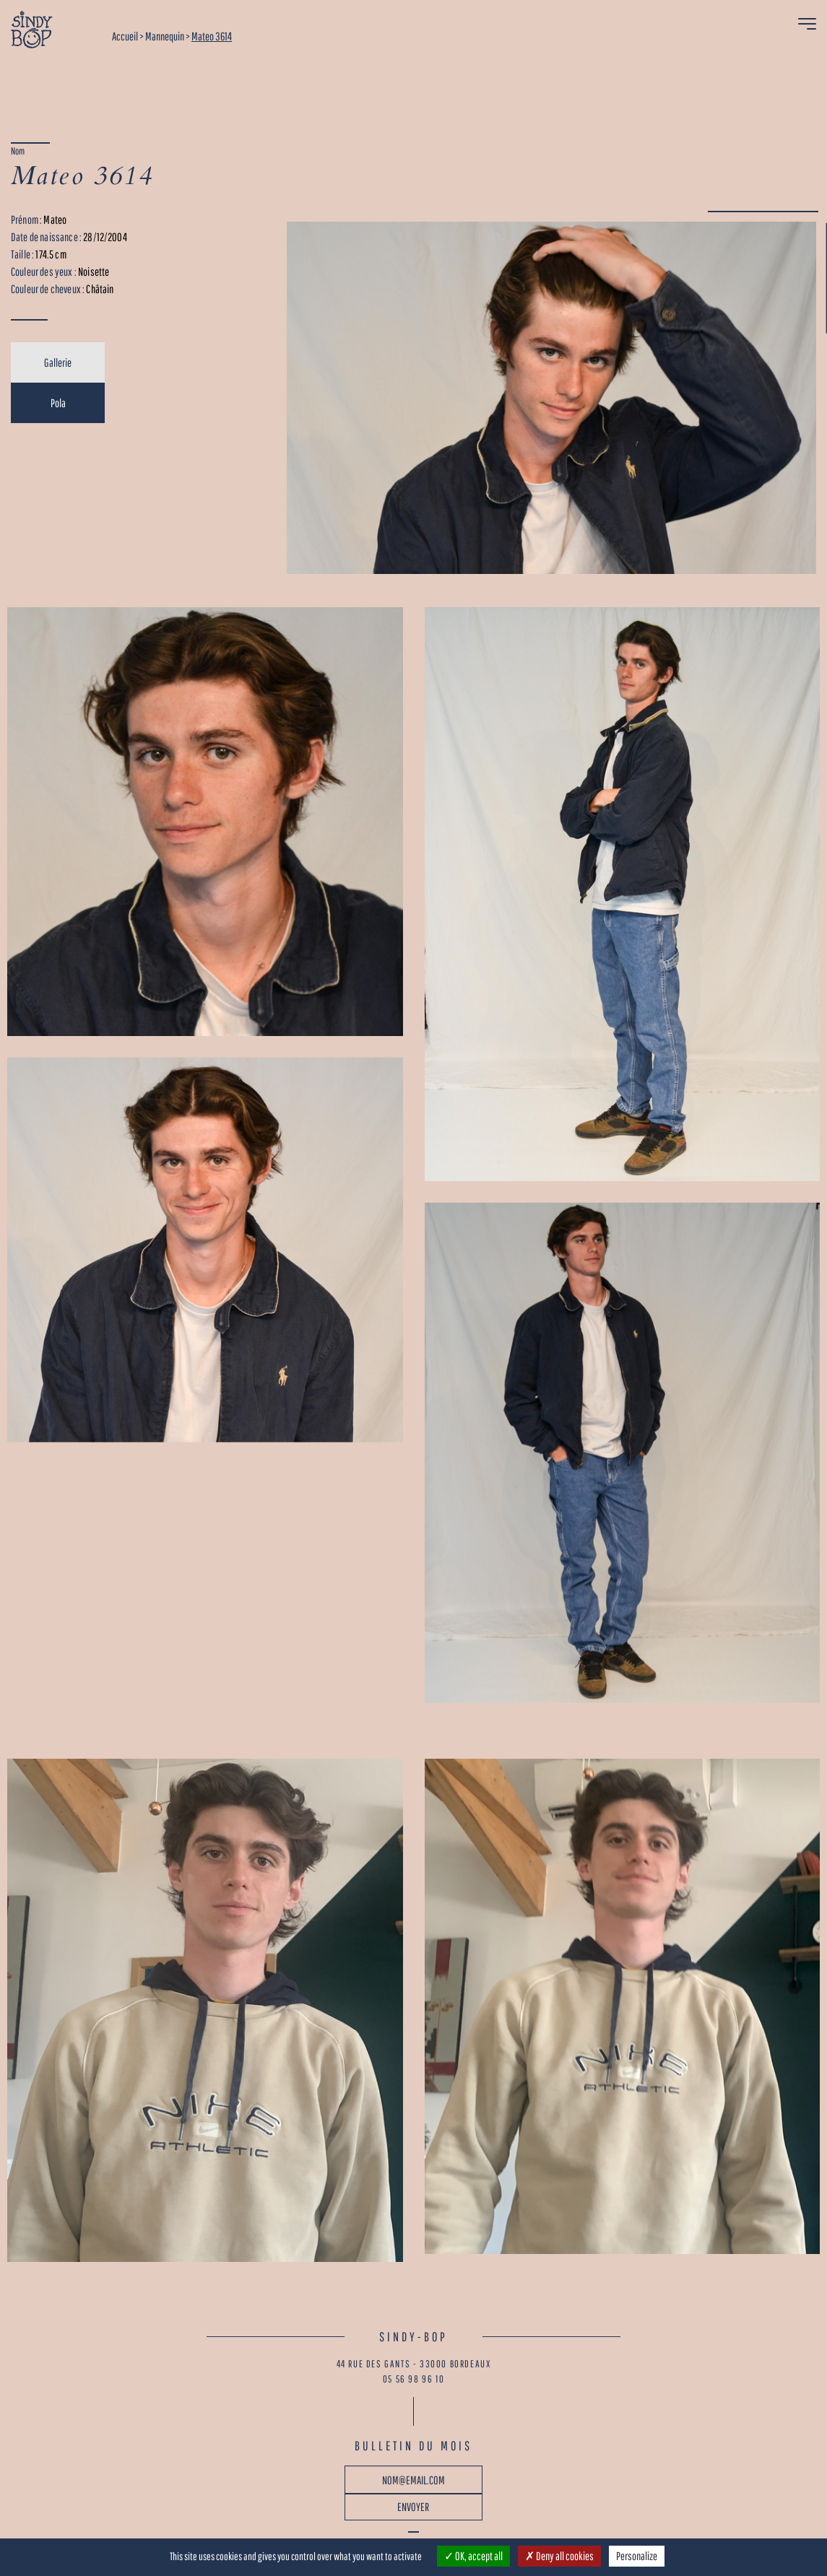 This screenshot has width=827, height=2576. Describe the element at coordinates (636, 2555) in the screenshot. I see `Personalize [Personalize (modal window)]` at that location.